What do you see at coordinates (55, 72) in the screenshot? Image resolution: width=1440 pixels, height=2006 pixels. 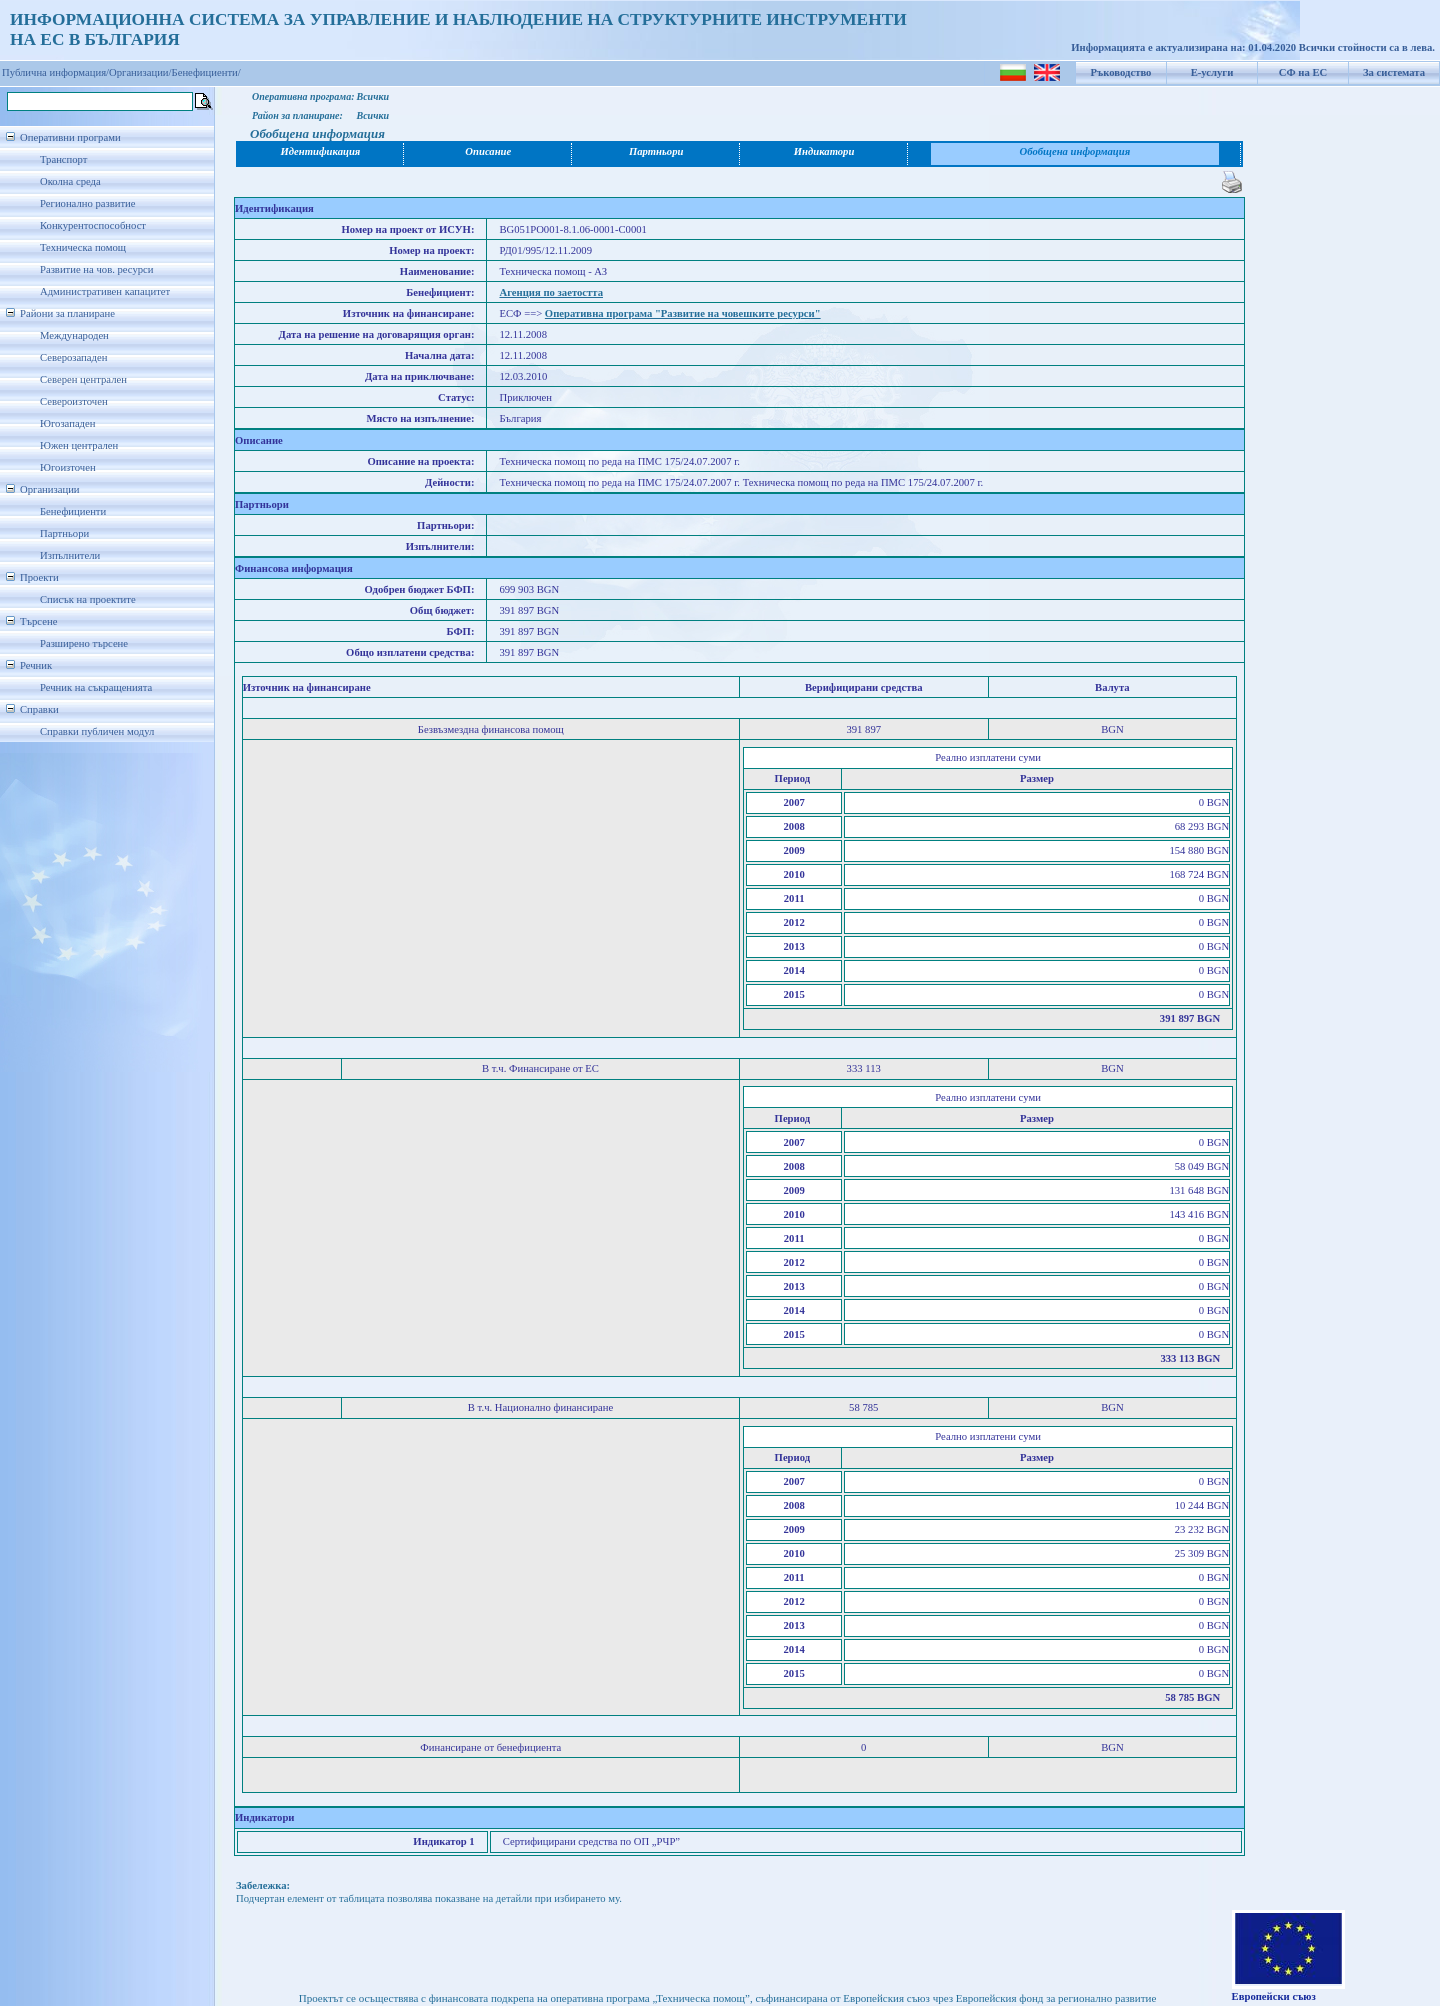 I see `Публична информация/` at bounding box center [55, 72].